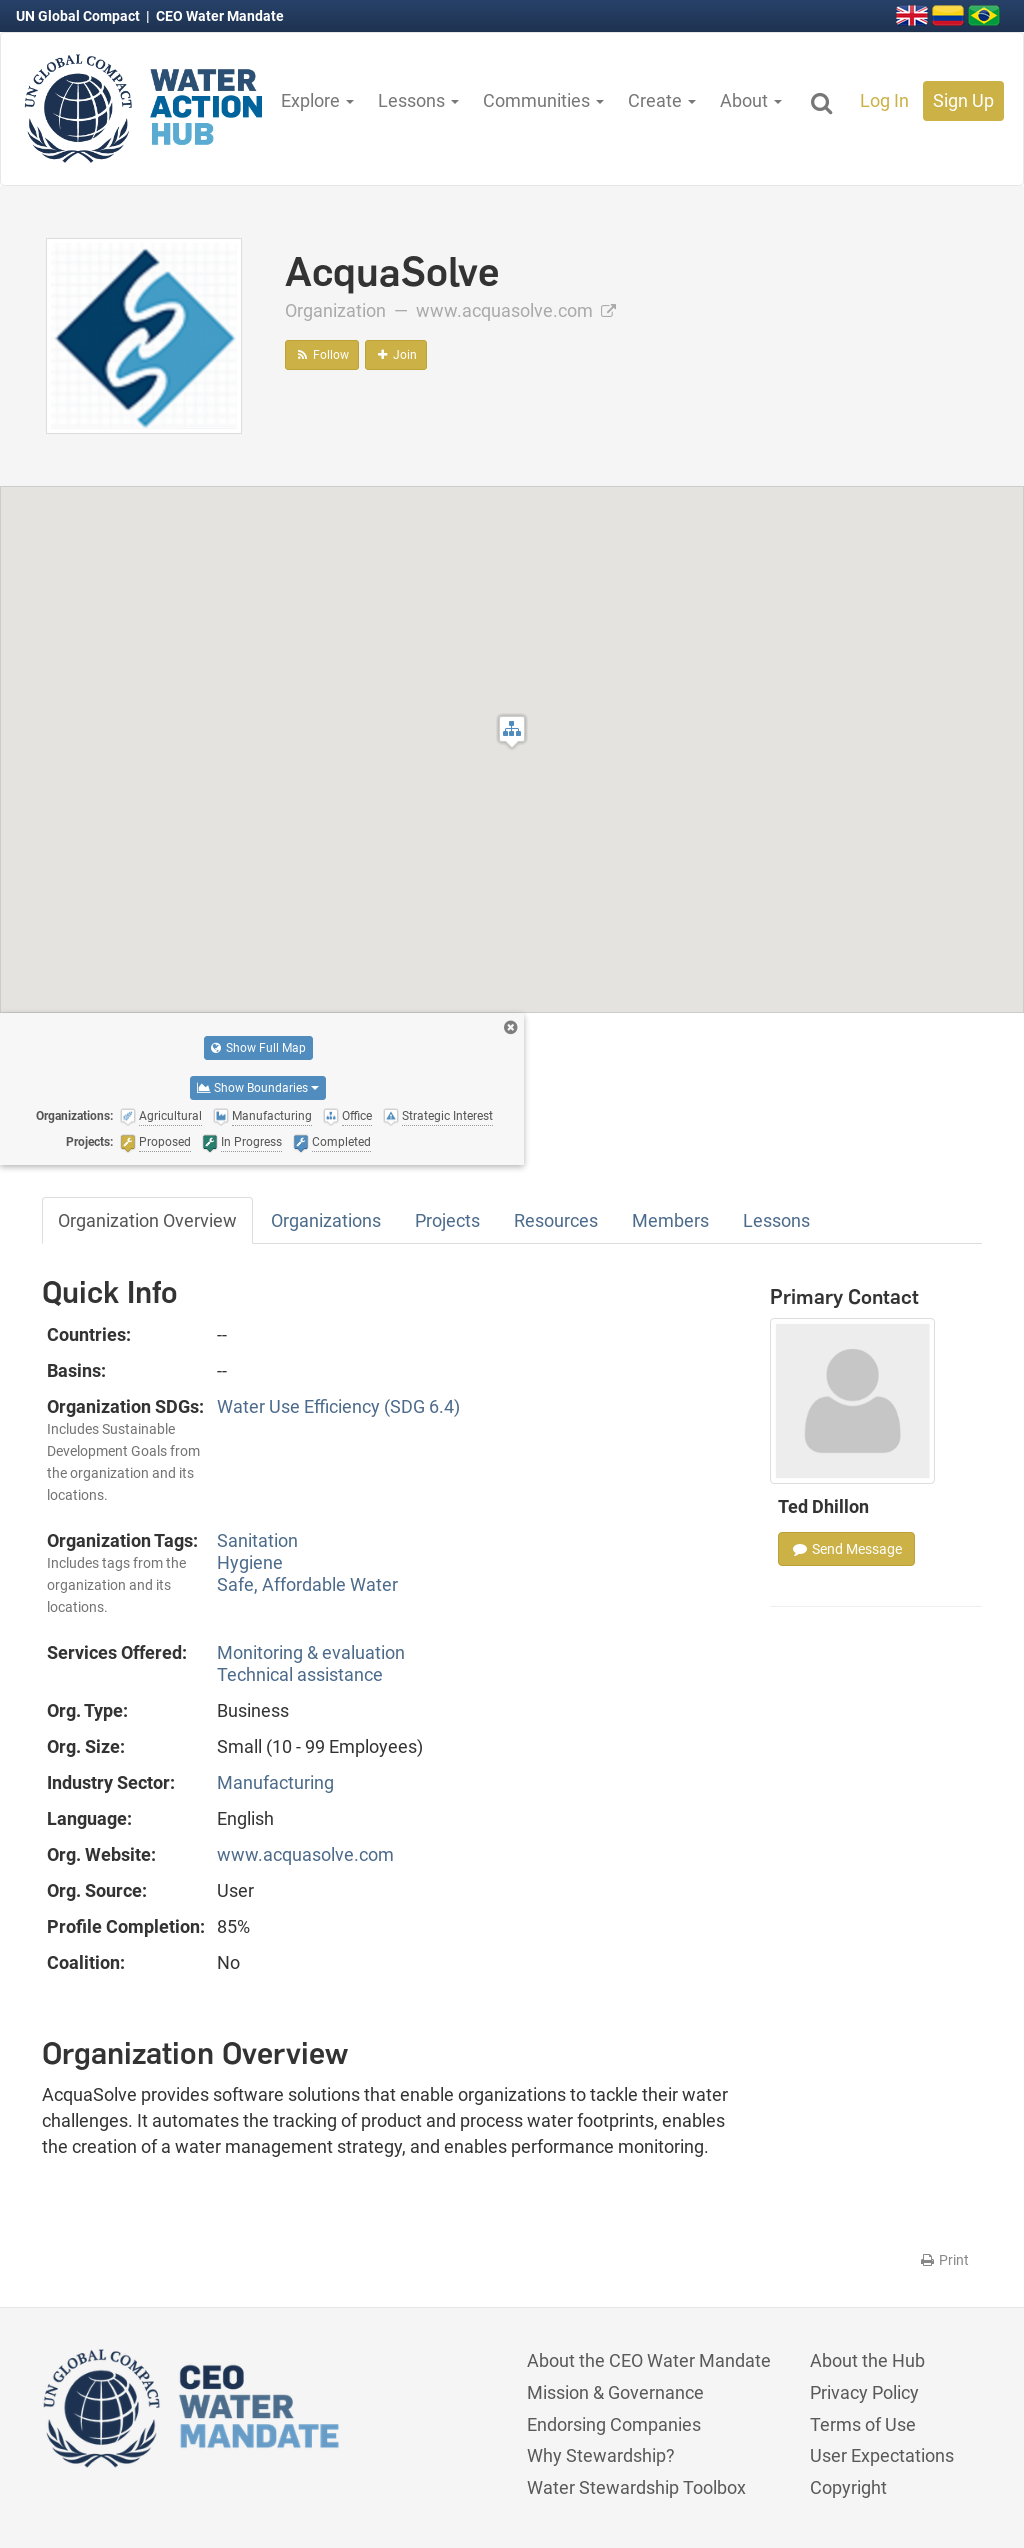 The width and height of the screenshot is (1024, 2548). Describe the element at coordinates (963, 100) in the screenshot. I see `Sign Up` at that location.